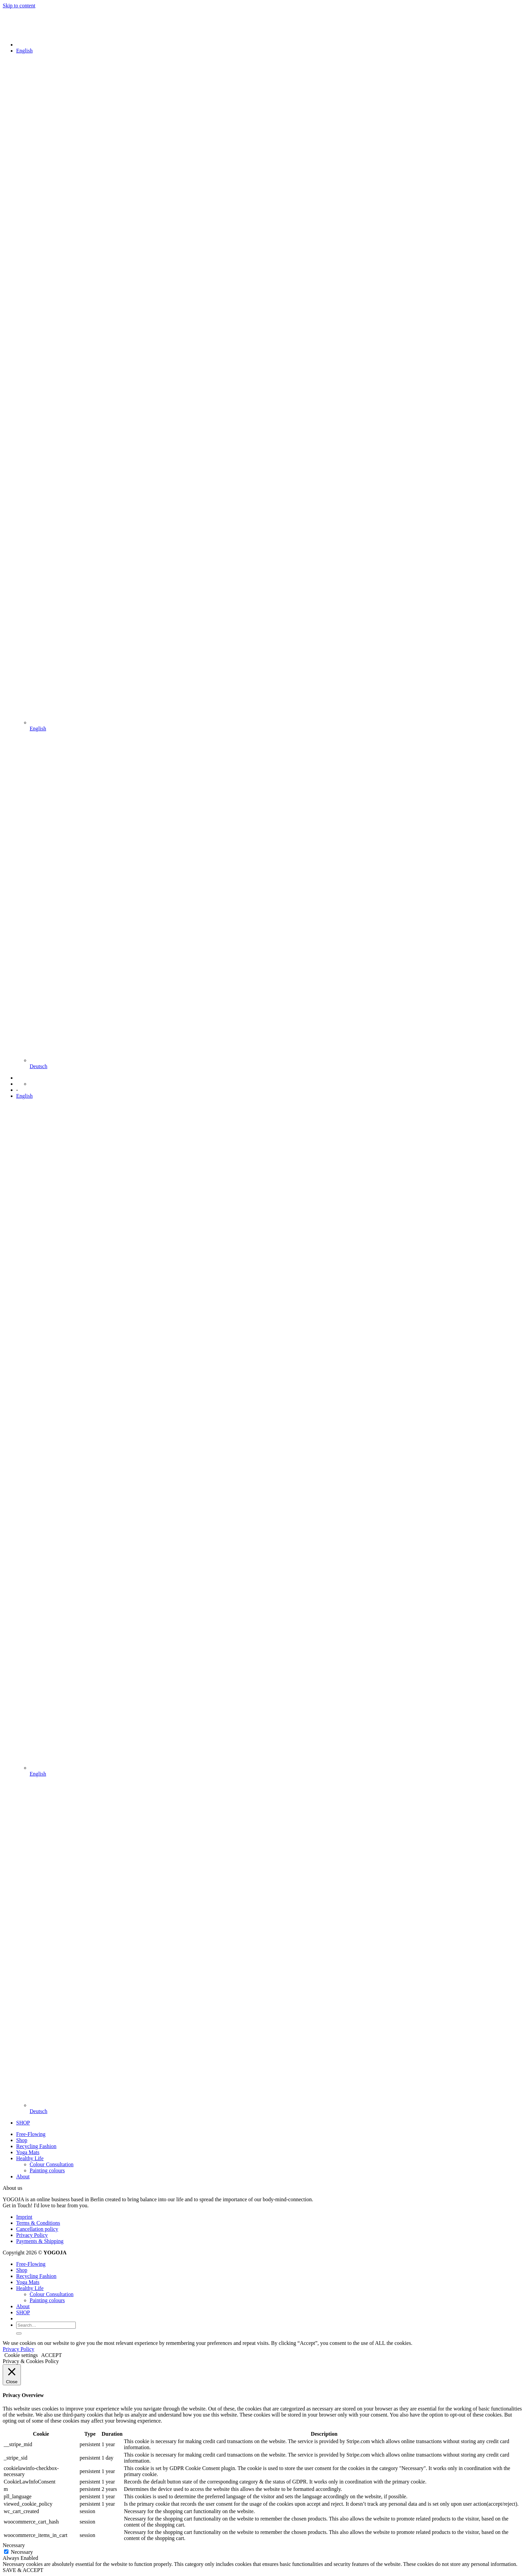 The width and height of the screenshot is (528, 2576). I want to click on Free-Flowing, so click(30, 2134).